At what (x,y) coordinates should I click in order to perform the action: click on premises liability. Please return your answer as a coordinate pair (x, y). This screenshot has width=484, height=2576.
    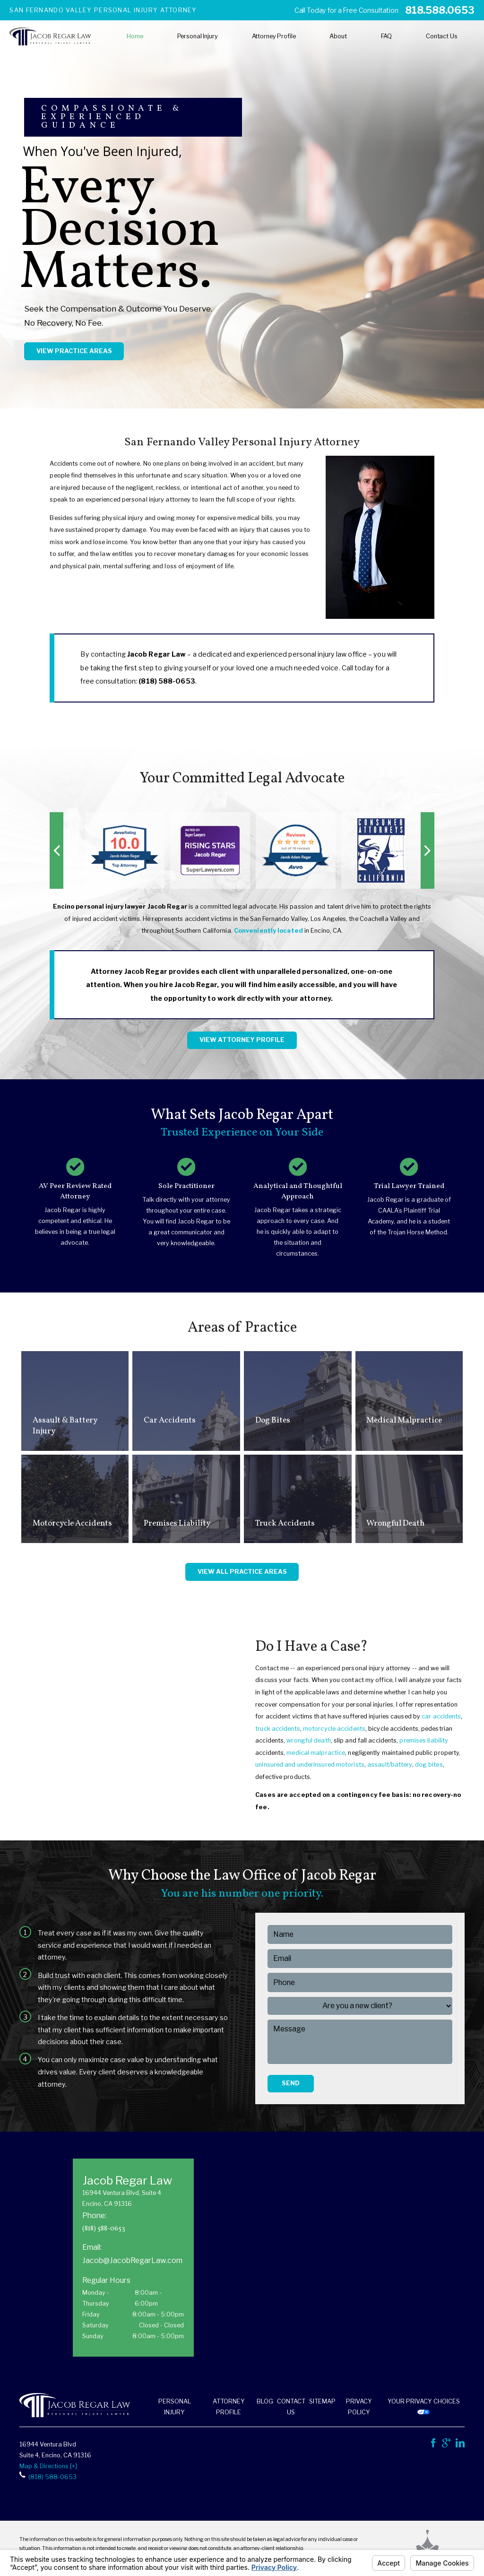
    Looking at the image, I should click on (423, 1740).